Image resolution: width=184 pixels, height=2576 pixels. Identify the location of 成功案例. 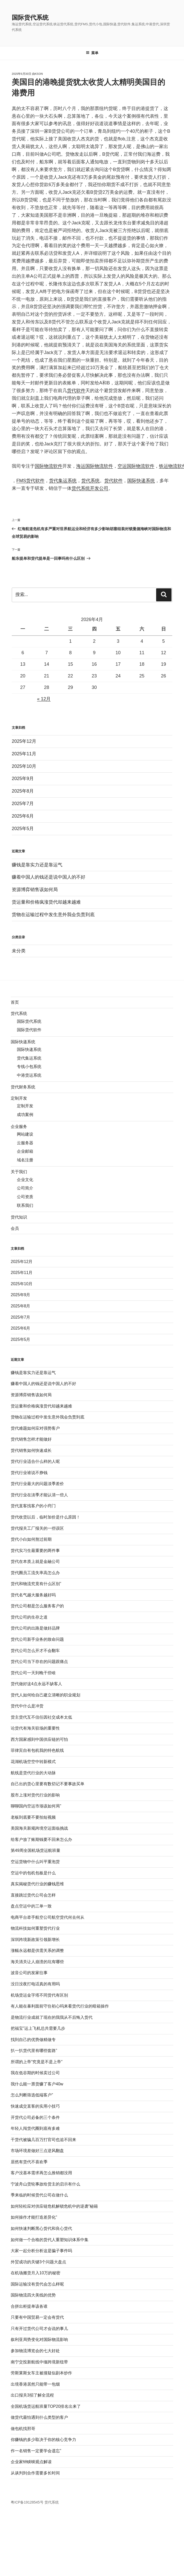
(25, 1114).